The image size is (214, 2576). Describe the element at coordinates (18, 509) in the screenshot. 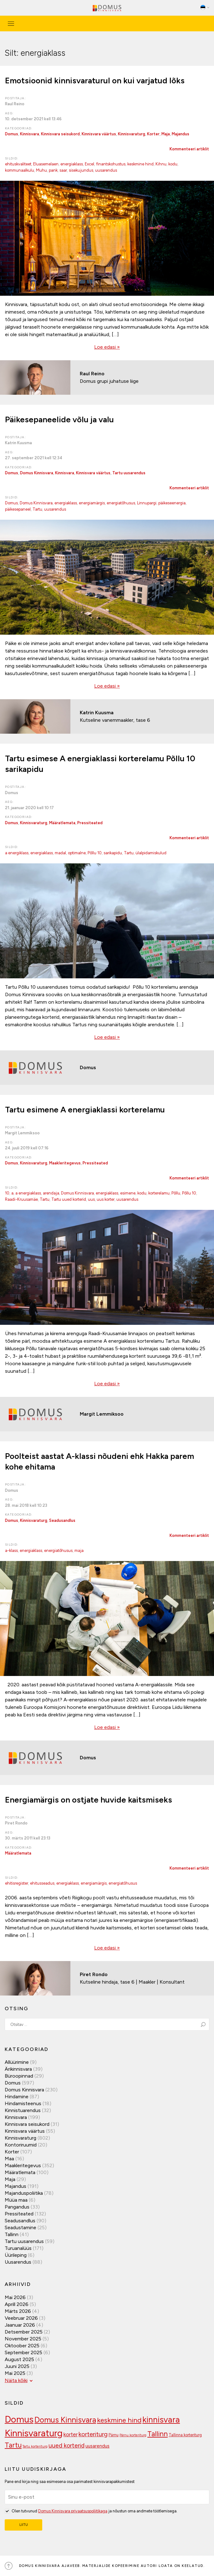

I see `päikesepaneel` at that location.